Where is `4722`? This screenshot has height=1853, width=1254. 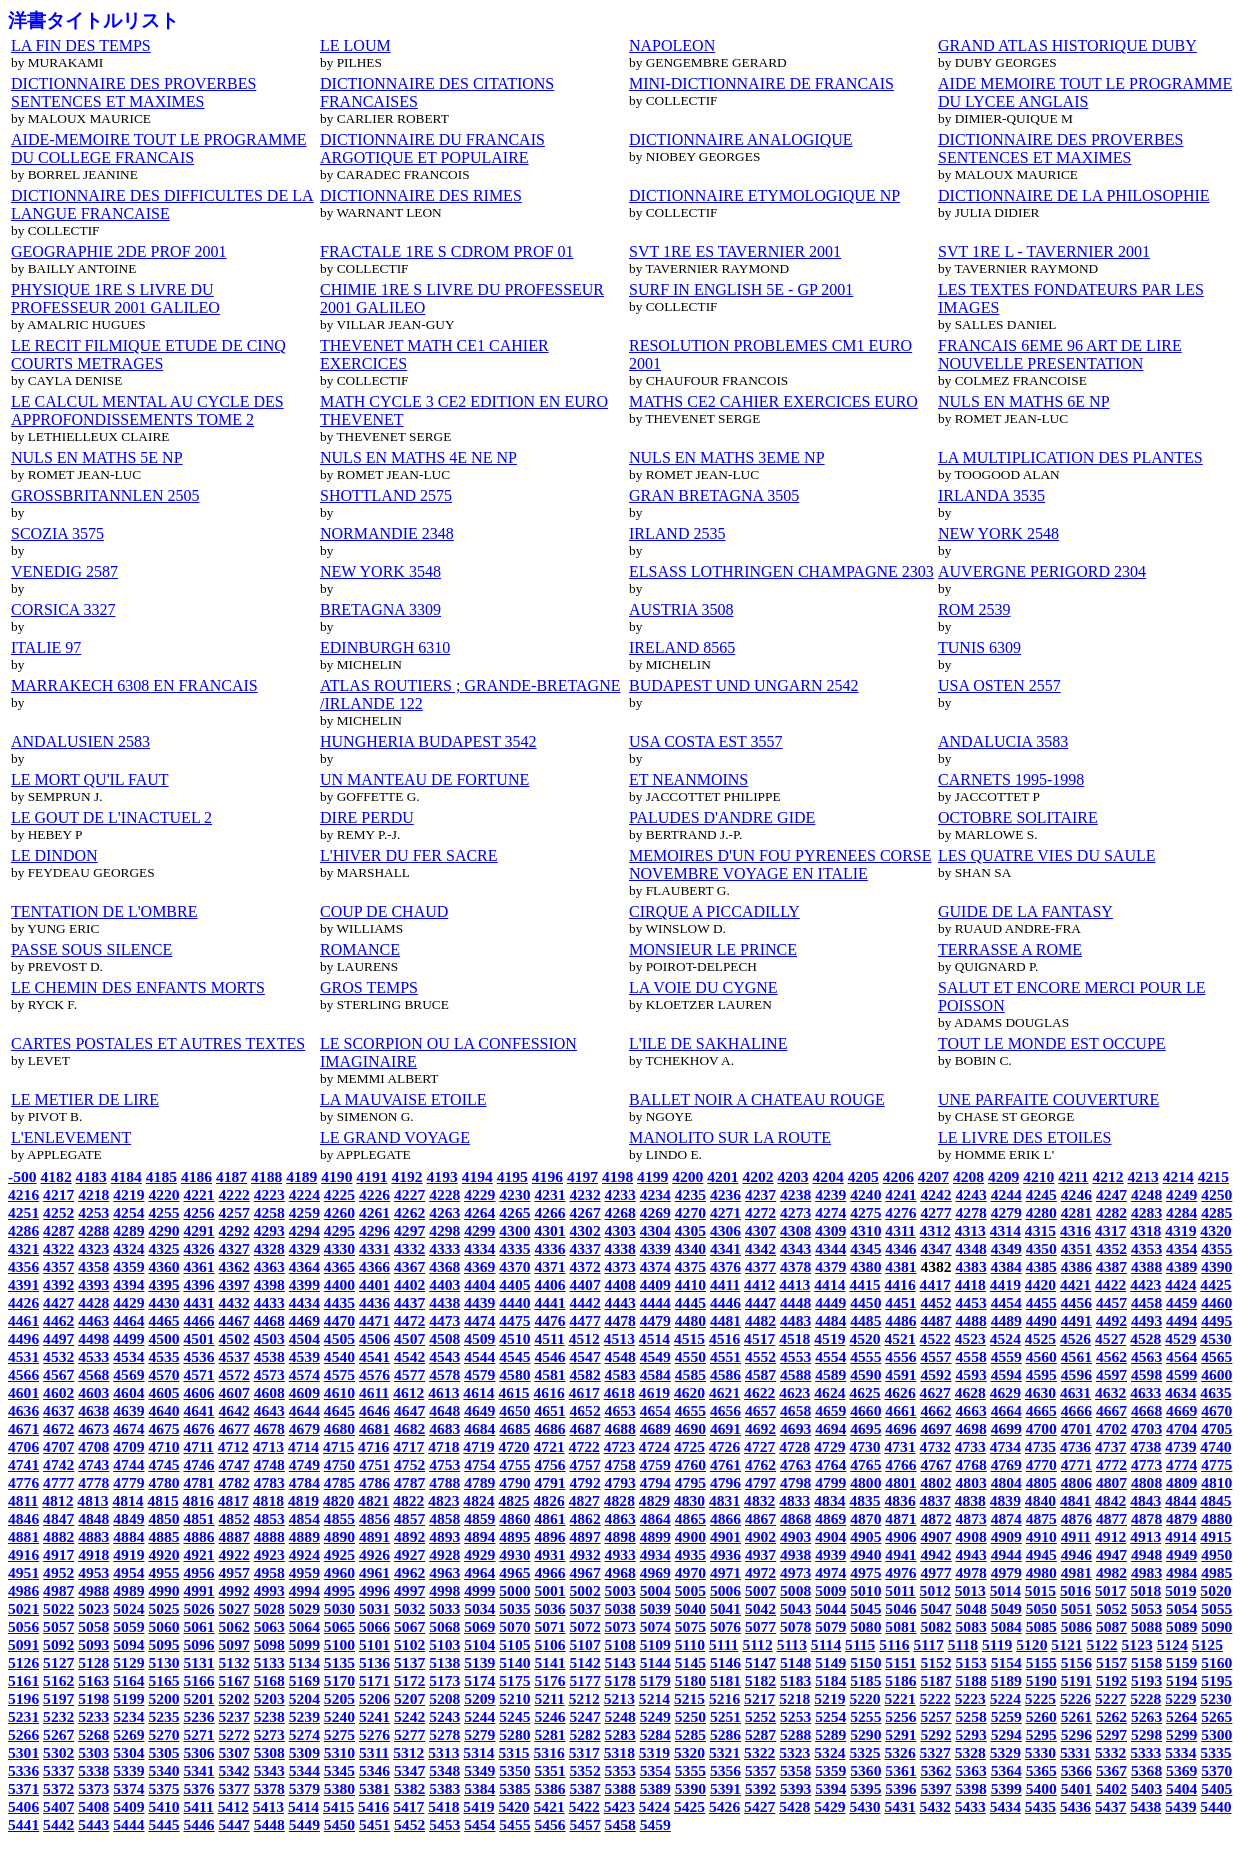 4722 is located at coordinates (584, 1446).